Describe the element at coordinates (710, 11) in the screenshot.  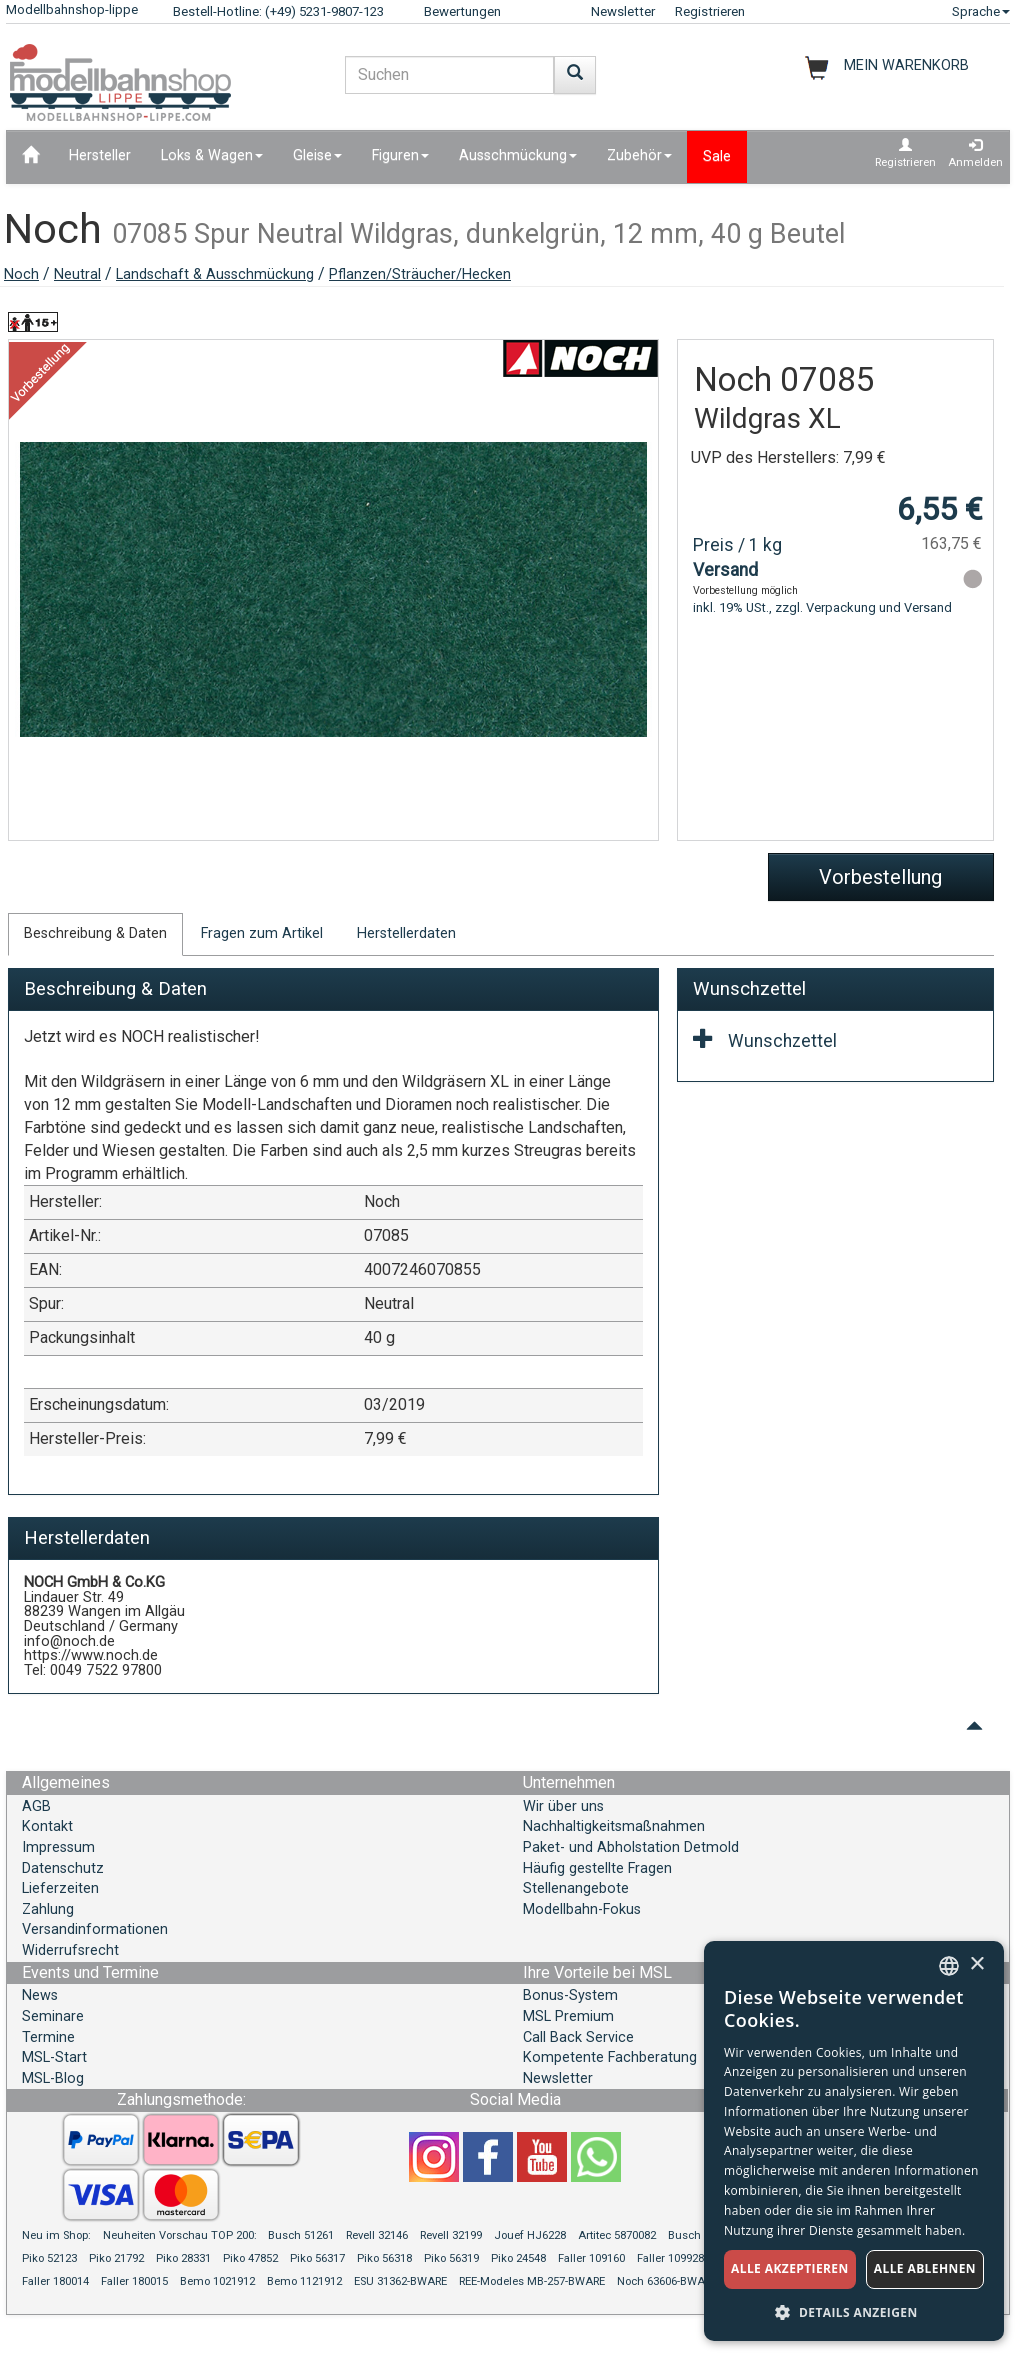
I see `Registrieren` at that location.